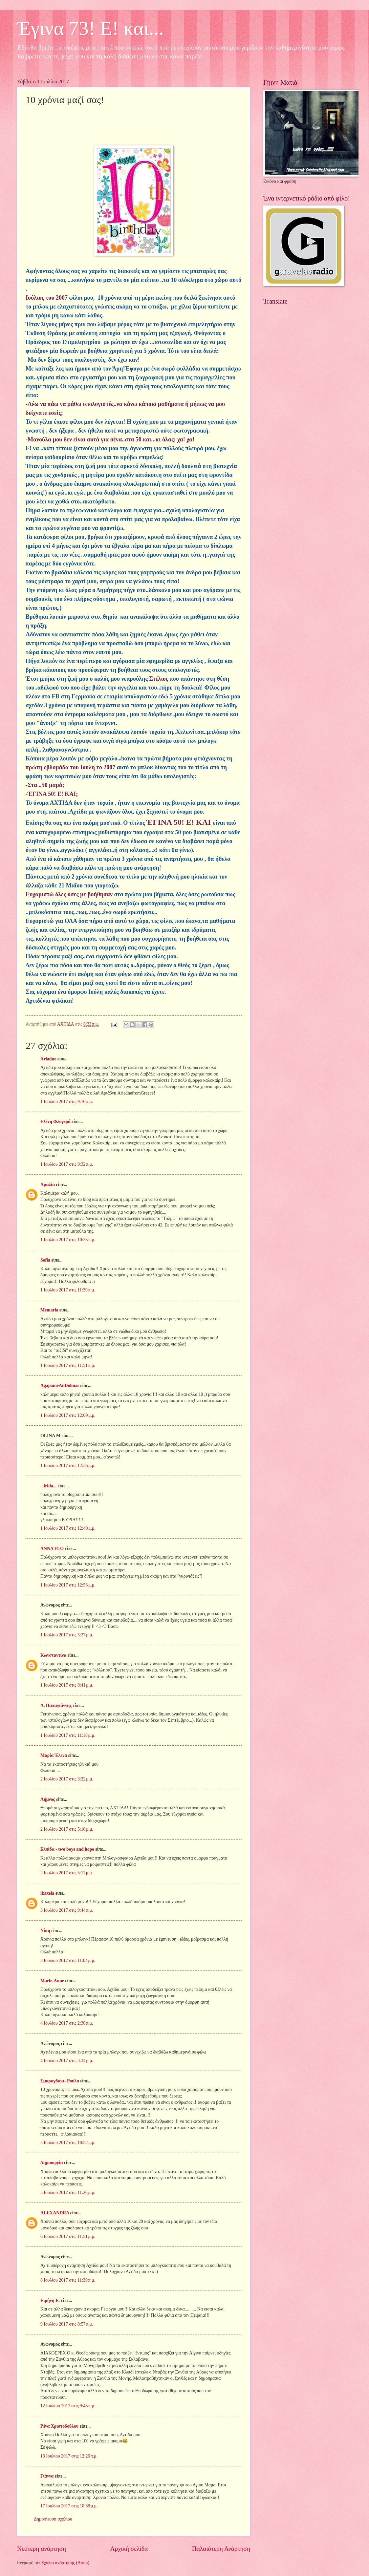 The width and height of the screenshot is (369, 2576). I want to click on 2 Ιουλίου 2017 στις 5:10 μ.μ., so click(66, 1829).